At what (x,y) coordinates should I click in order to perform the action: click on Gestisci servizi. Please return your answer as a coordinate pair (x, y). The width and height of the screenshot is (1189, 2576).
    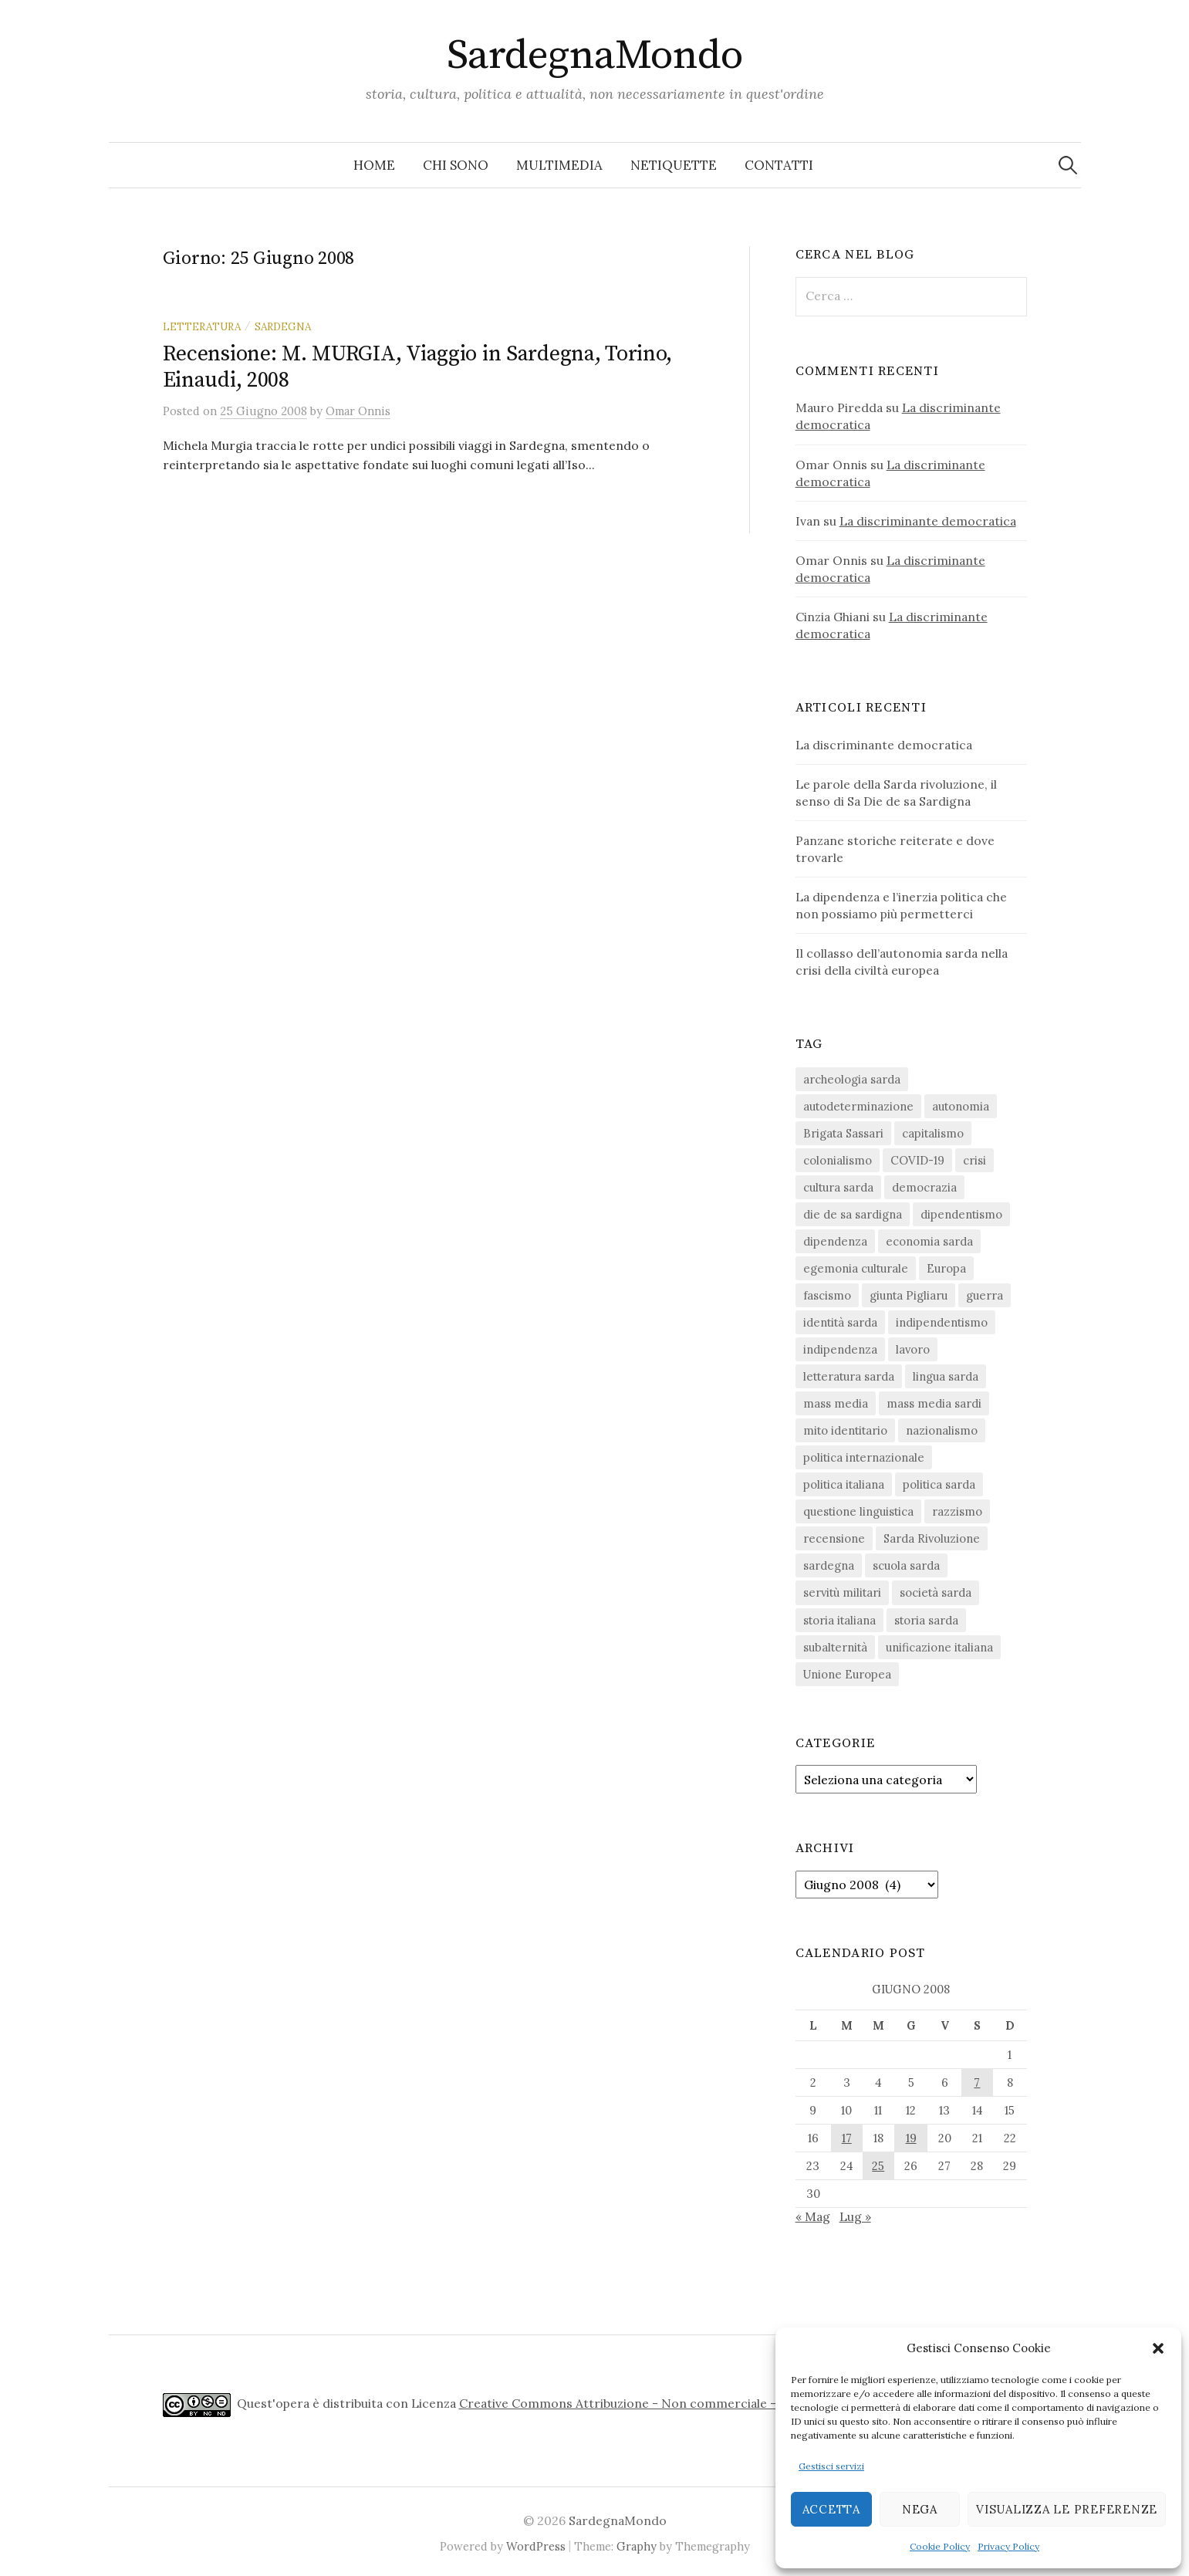
    Looking at the image, I should click on (831, 2466).